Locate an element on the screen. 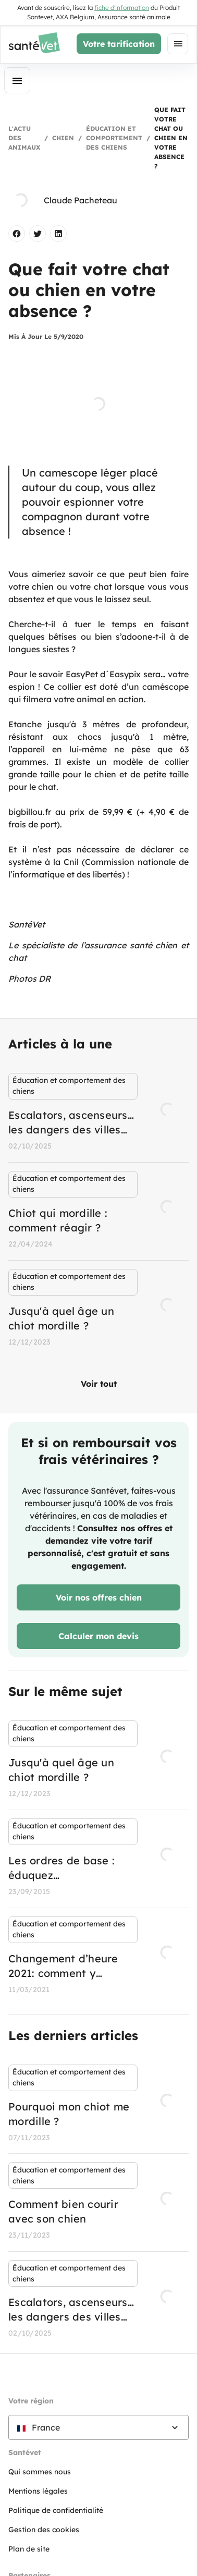 The width and height of the screenshot is (197, 2576). [listbox] is located at coordinates (98, 1211).